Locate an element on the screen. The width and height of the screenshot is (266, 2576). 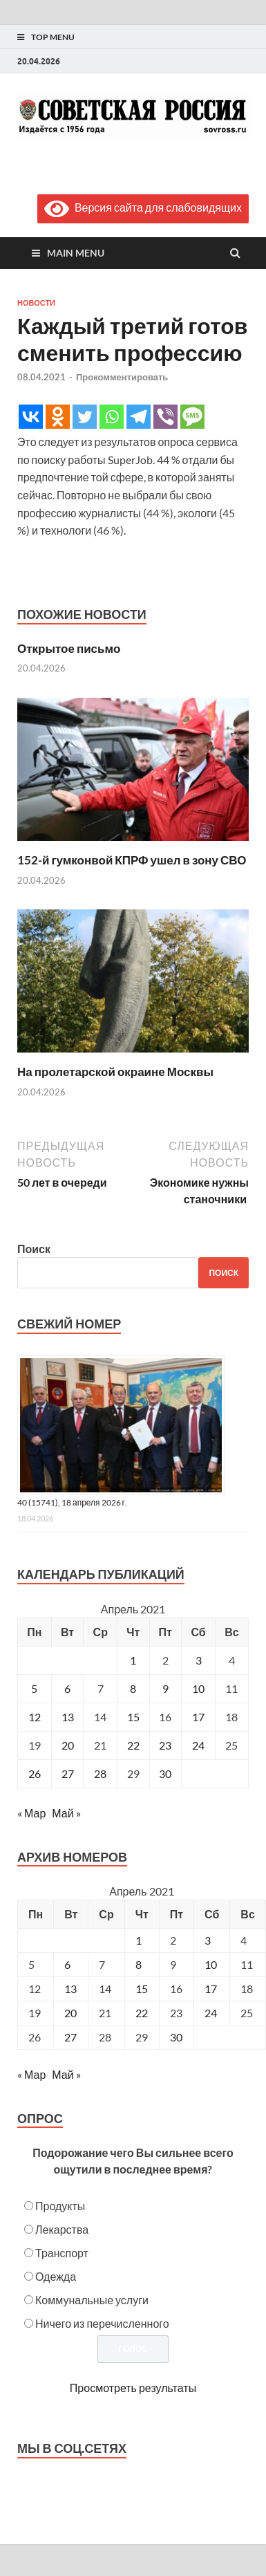
1 [Записи, опубликованные 01.04.2021] is located at coordinates (133, 1660).